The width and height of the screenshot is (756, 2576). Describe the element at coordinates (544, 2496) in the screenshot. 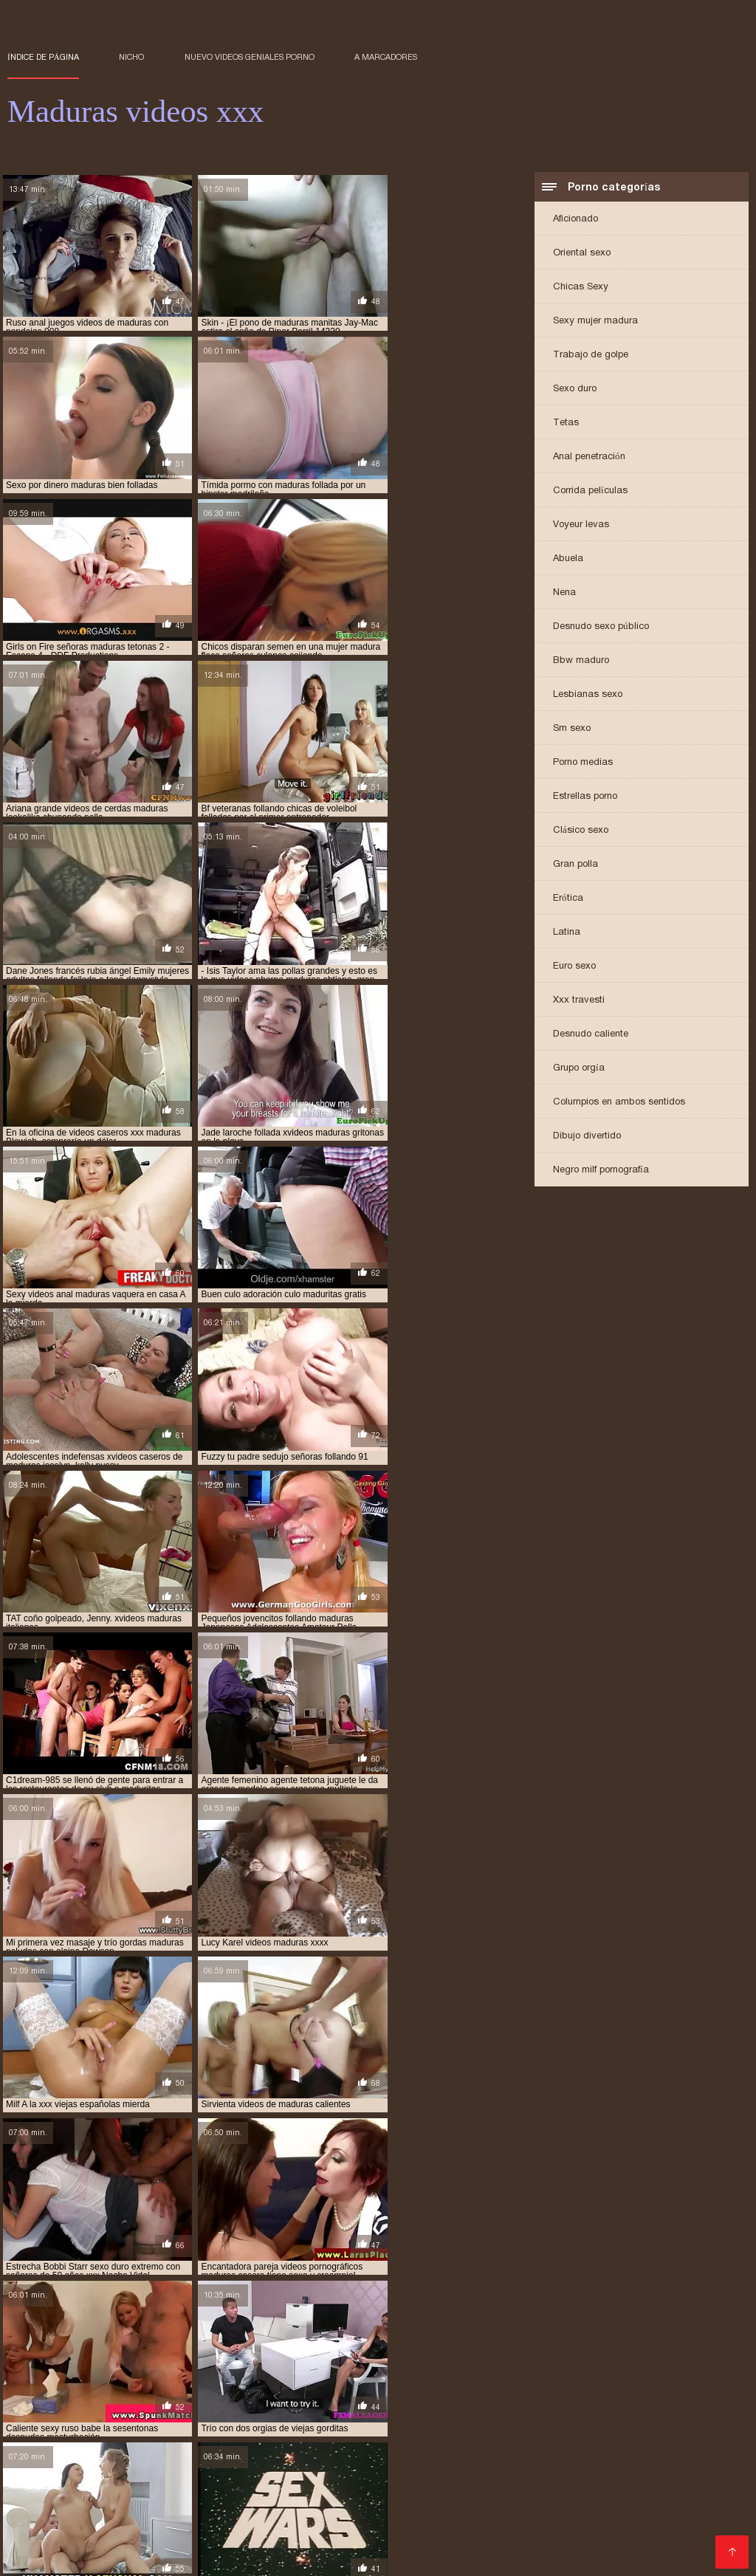

I see `Viejas maduras` at that location.